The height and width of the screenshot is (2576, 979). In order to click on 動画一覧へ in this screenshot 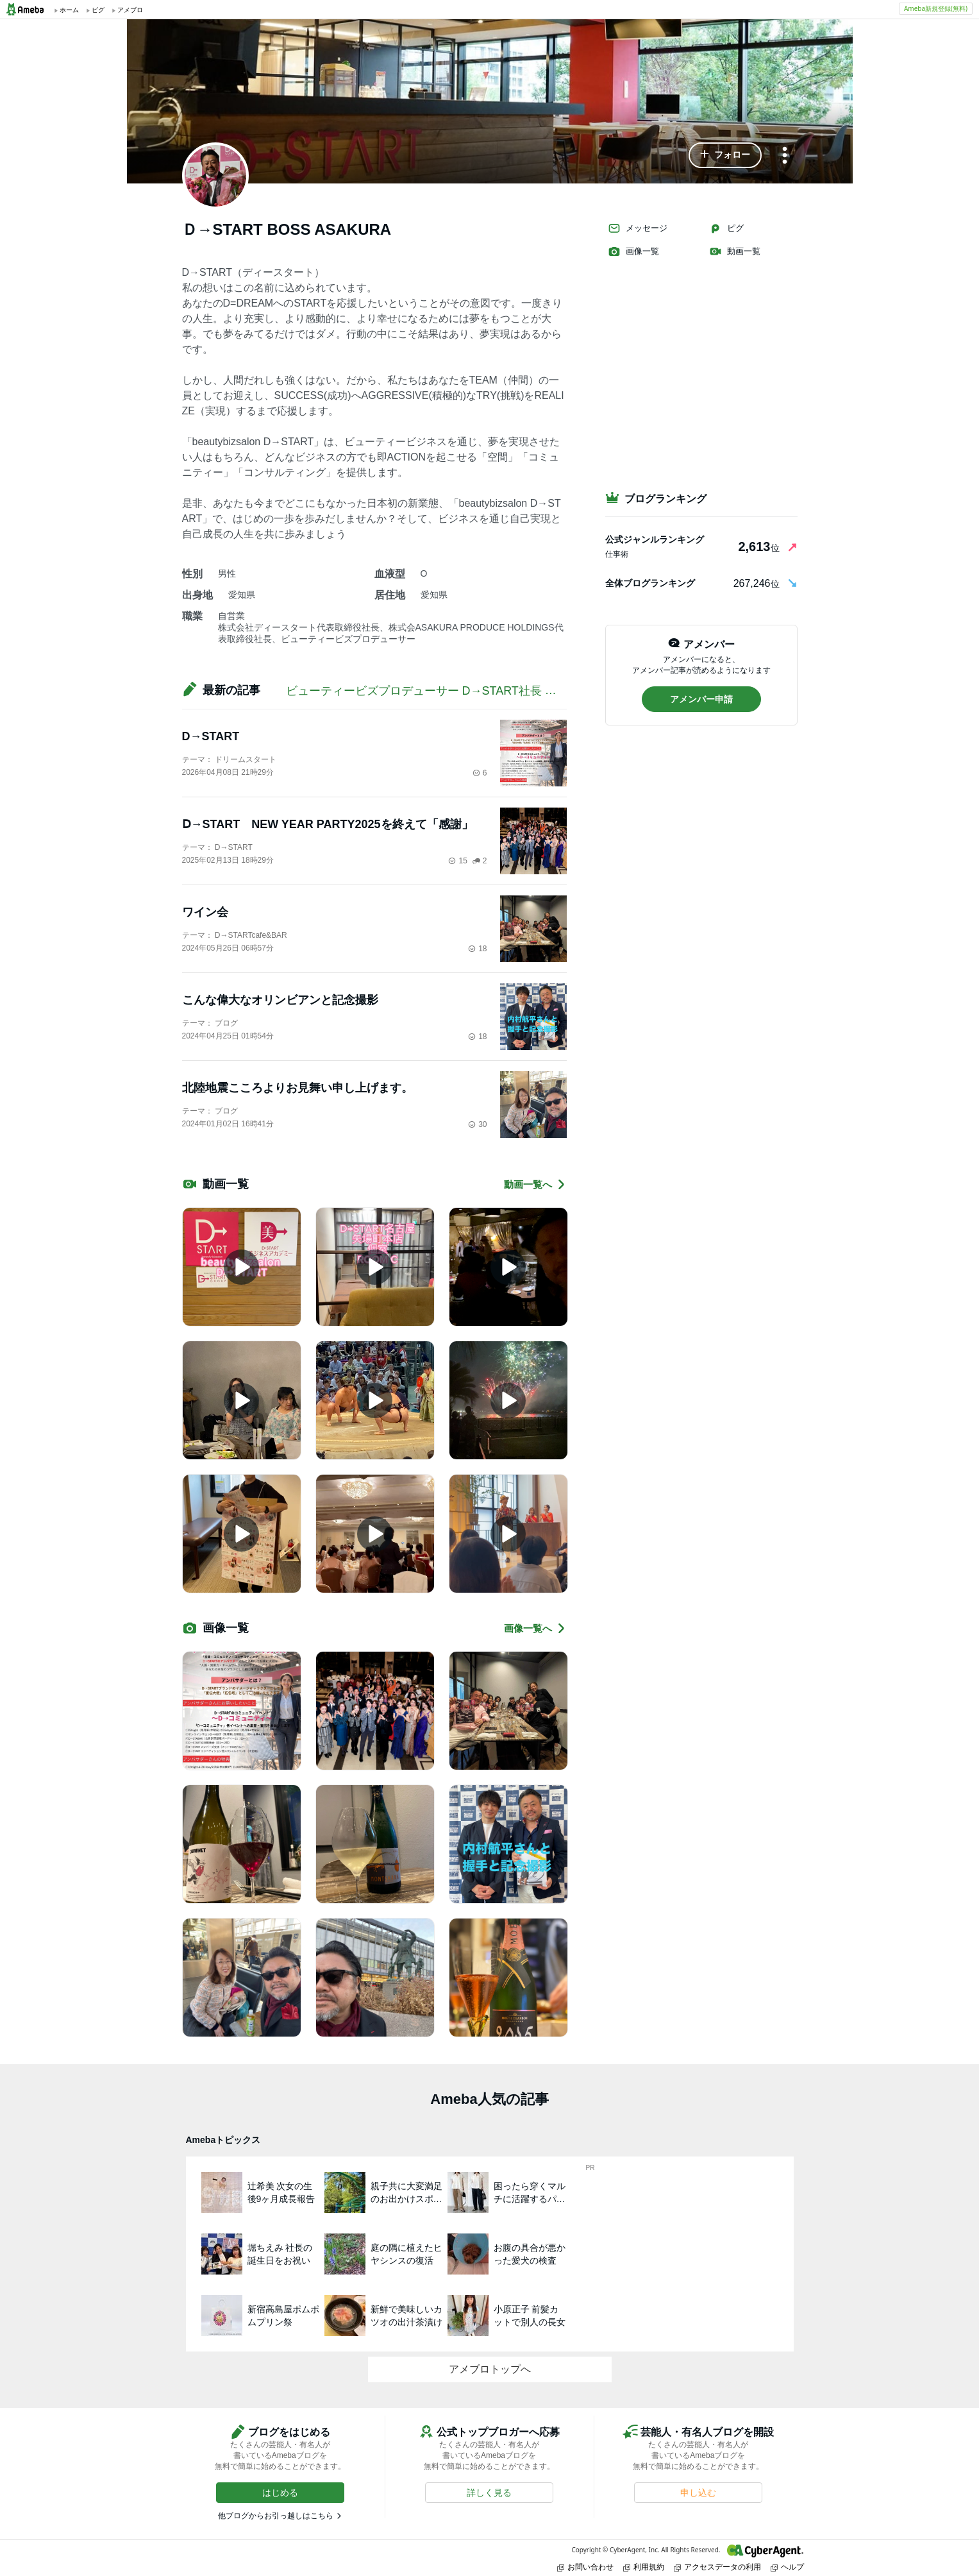, I will do `click(535, 1184)`.